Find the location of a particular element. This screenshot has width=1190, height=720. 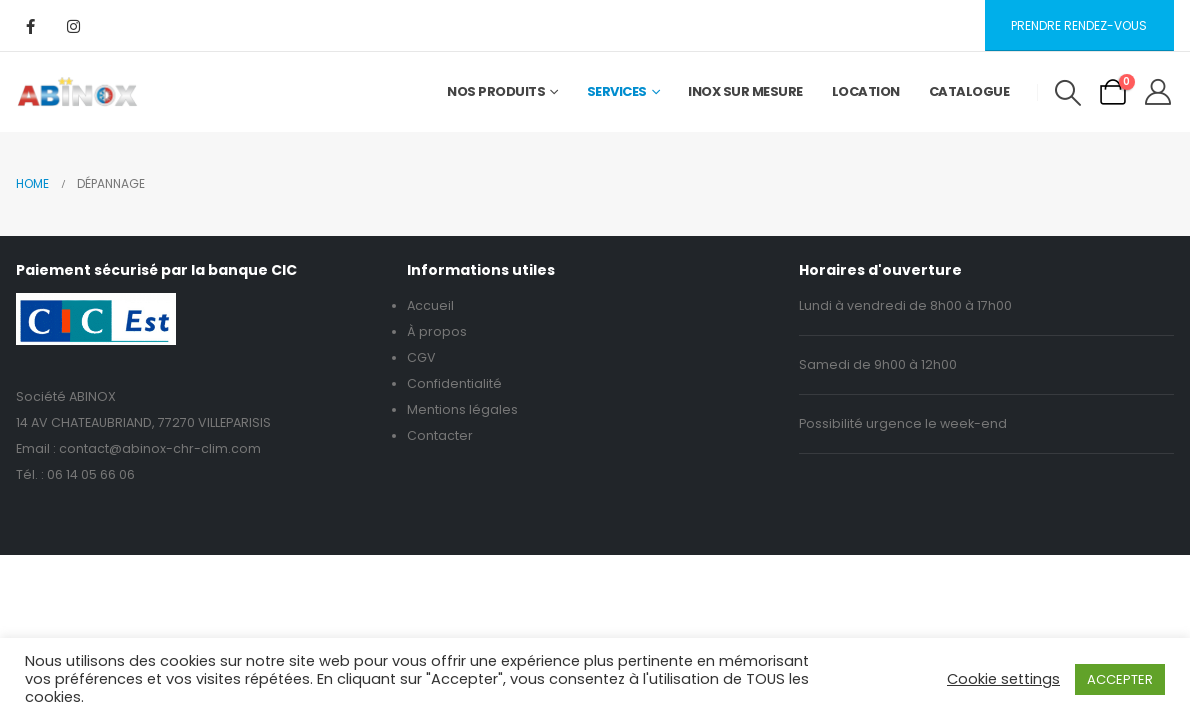

CGV is located at coordinates (421, 357).